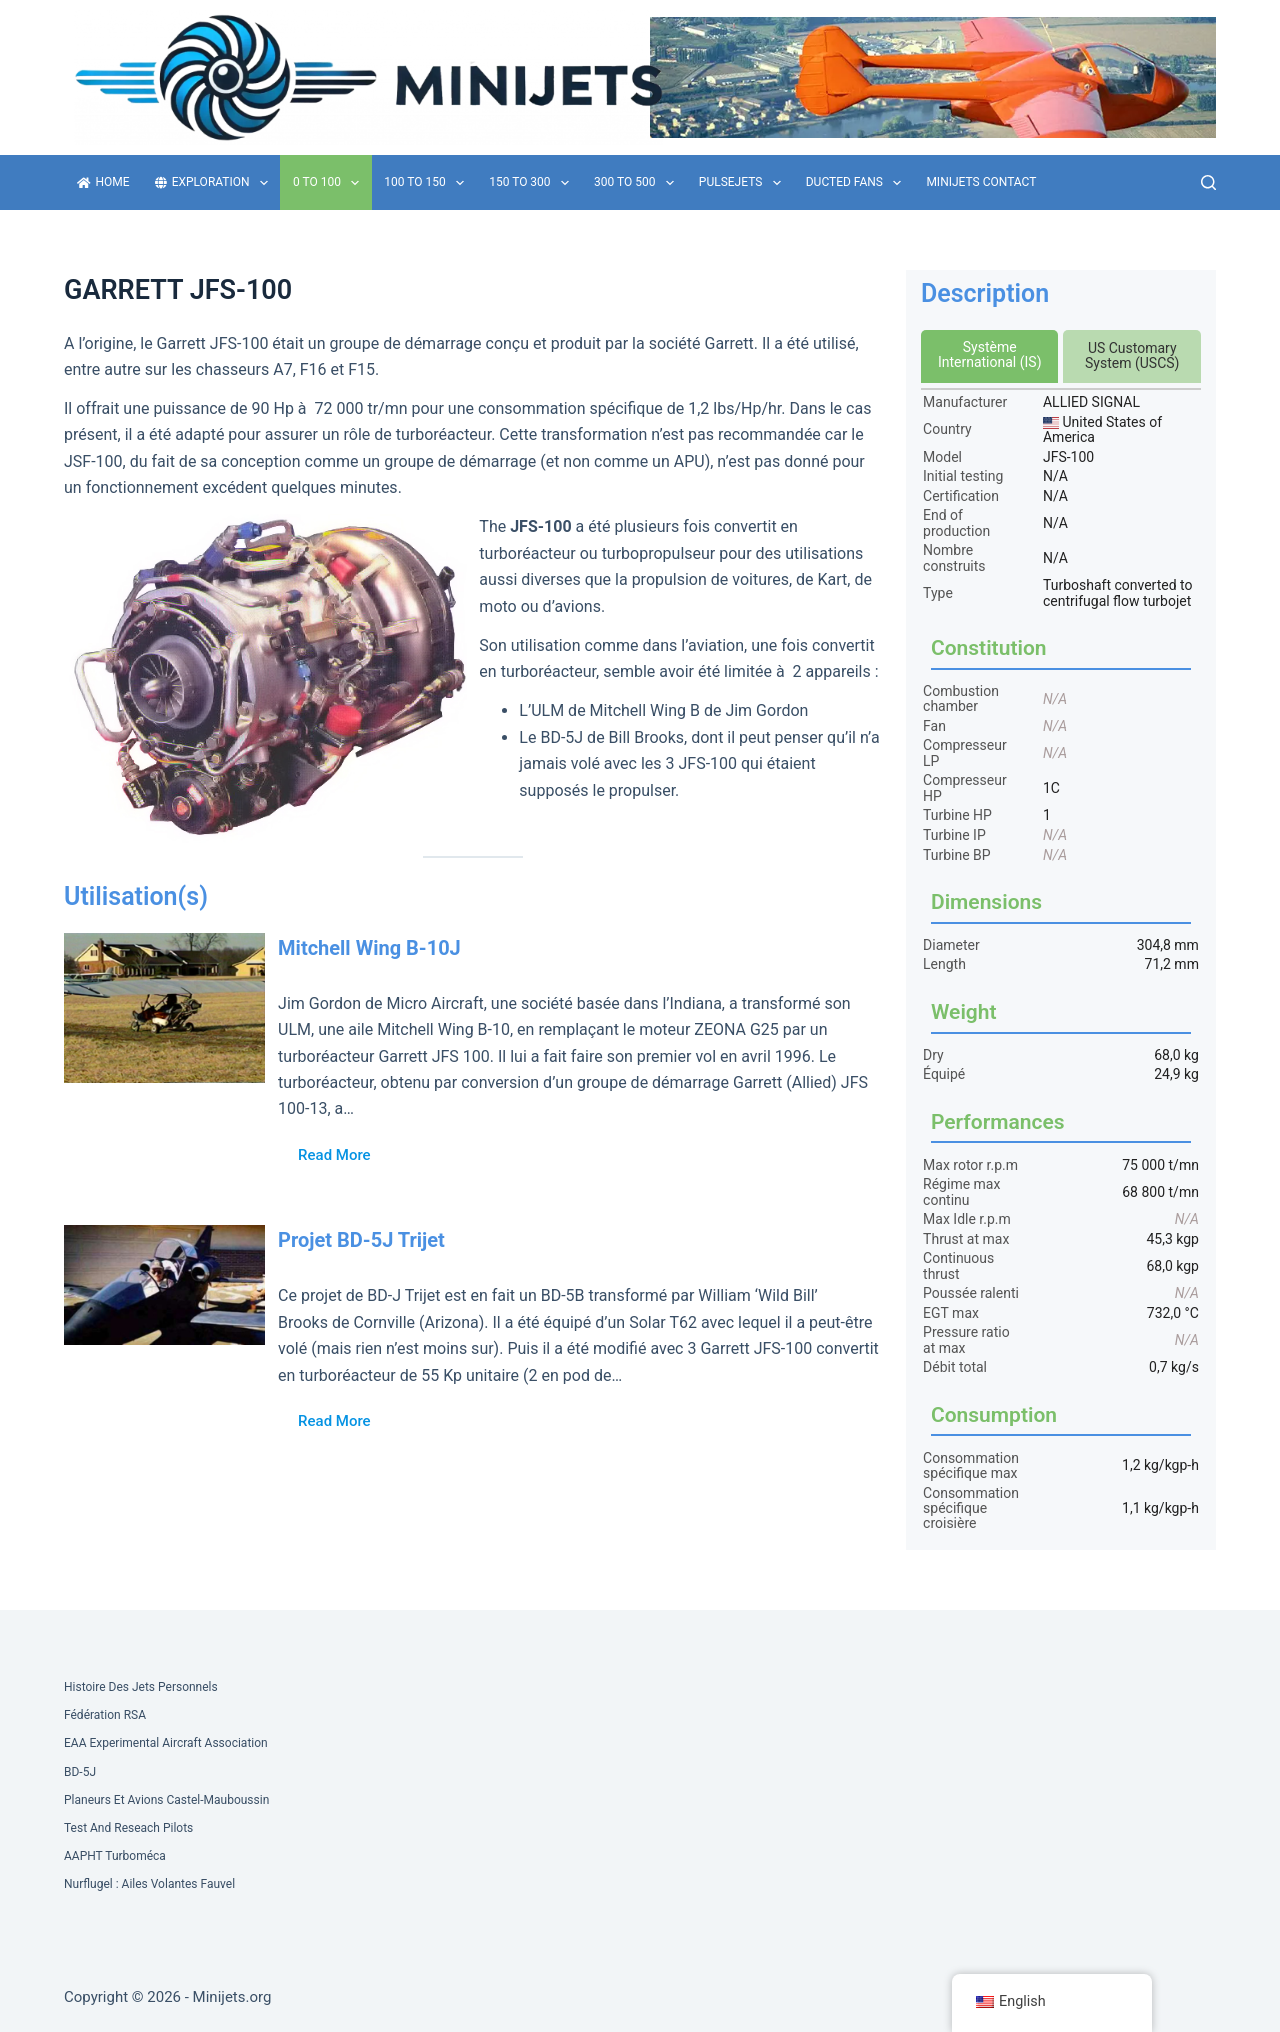 This screenshot has height=2032, width=1280. Describe the element at coordinates (141, 1687) in the screenshot. I see `Histoire des Jets Personnels` at that location.